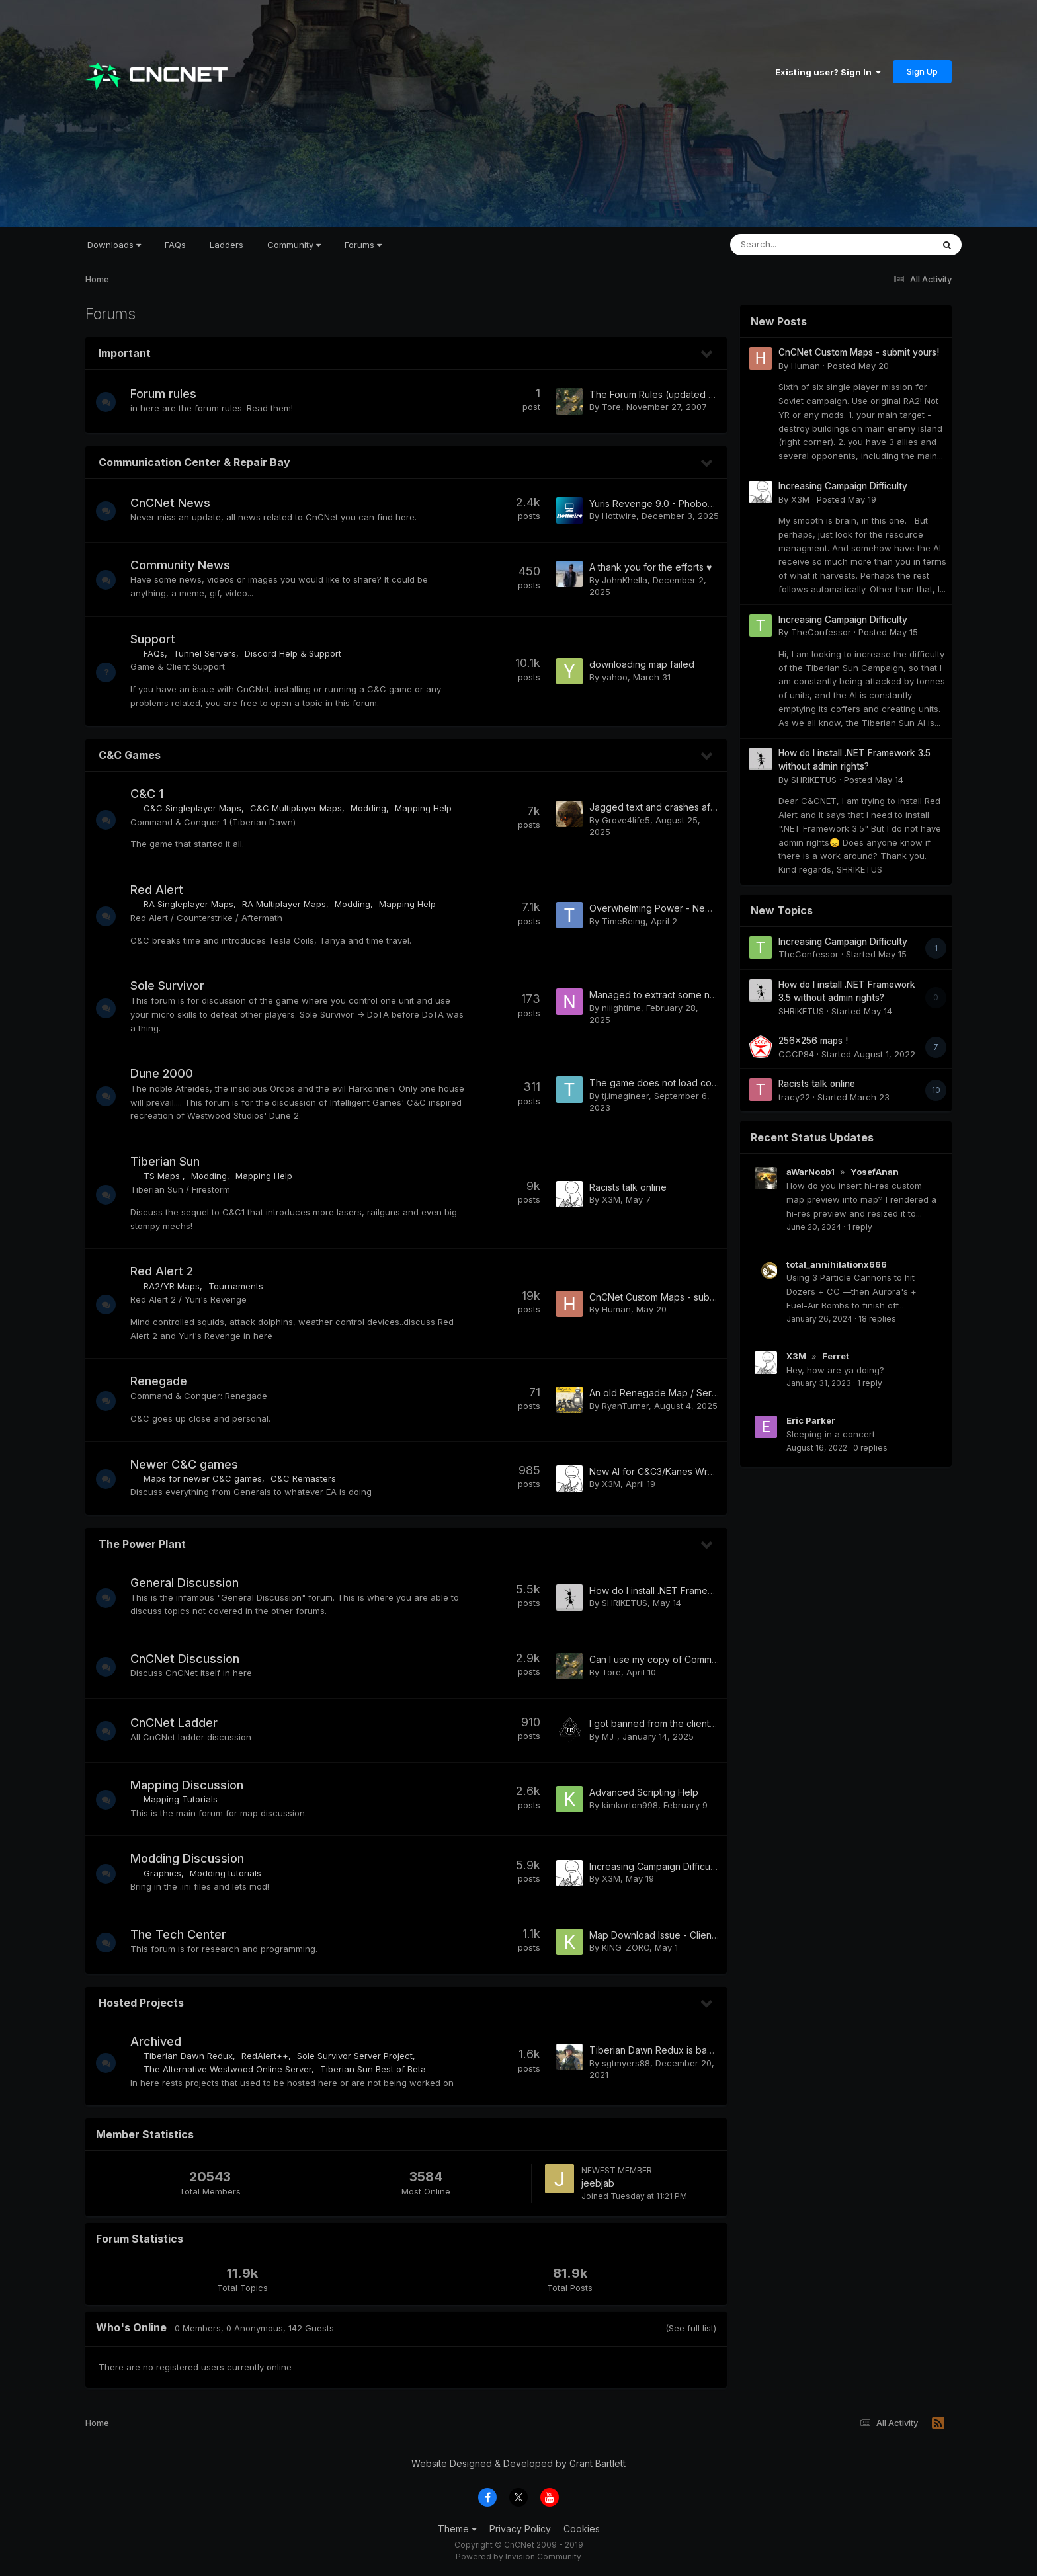 The width and height of the screenshot is (1037, 2576). Describe the element at coordinates (597, 2183) in the screenshot. I see `jeebjab` at that location.